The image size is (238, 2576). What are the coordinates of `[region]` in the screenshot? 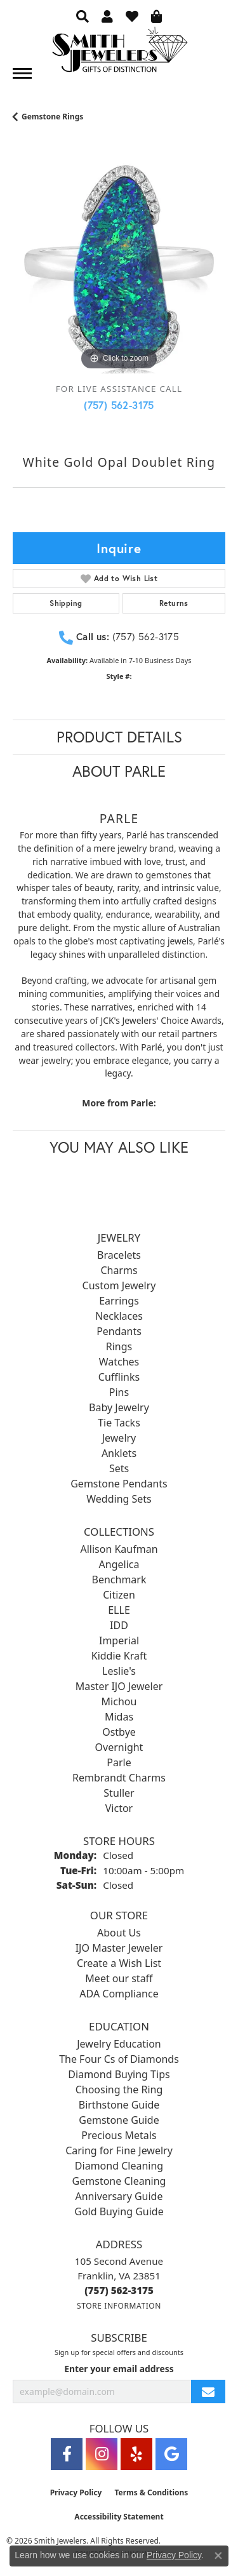 It's located at (119, 267).